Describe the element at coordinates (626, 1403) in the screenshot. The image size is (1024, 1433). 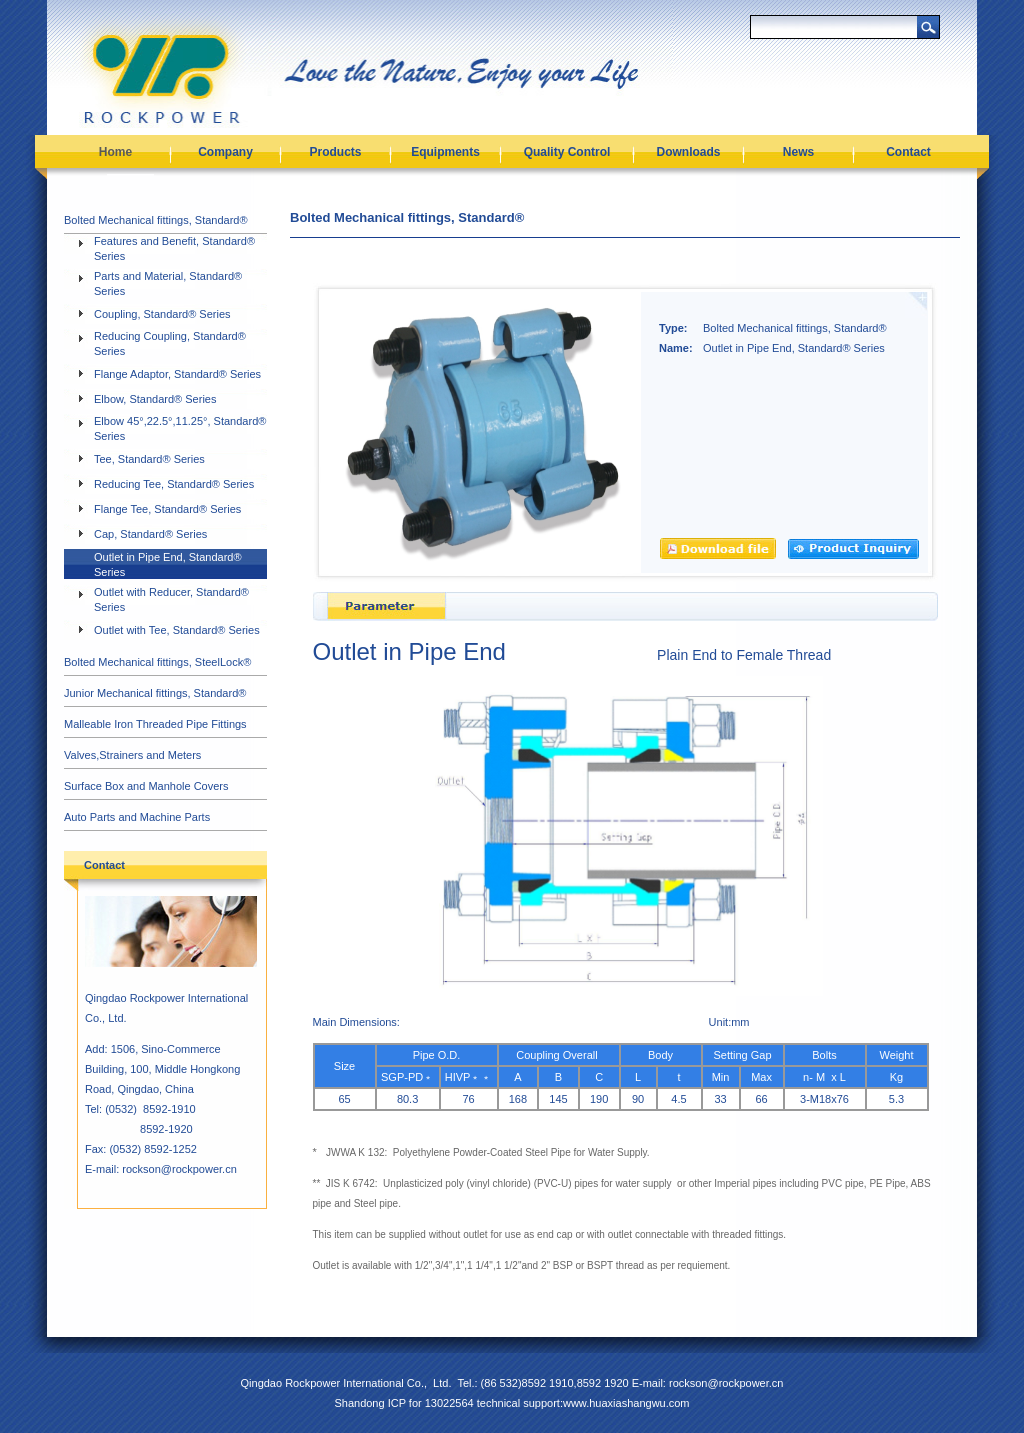
I see `www.huaxiashangwu.com` at that location.